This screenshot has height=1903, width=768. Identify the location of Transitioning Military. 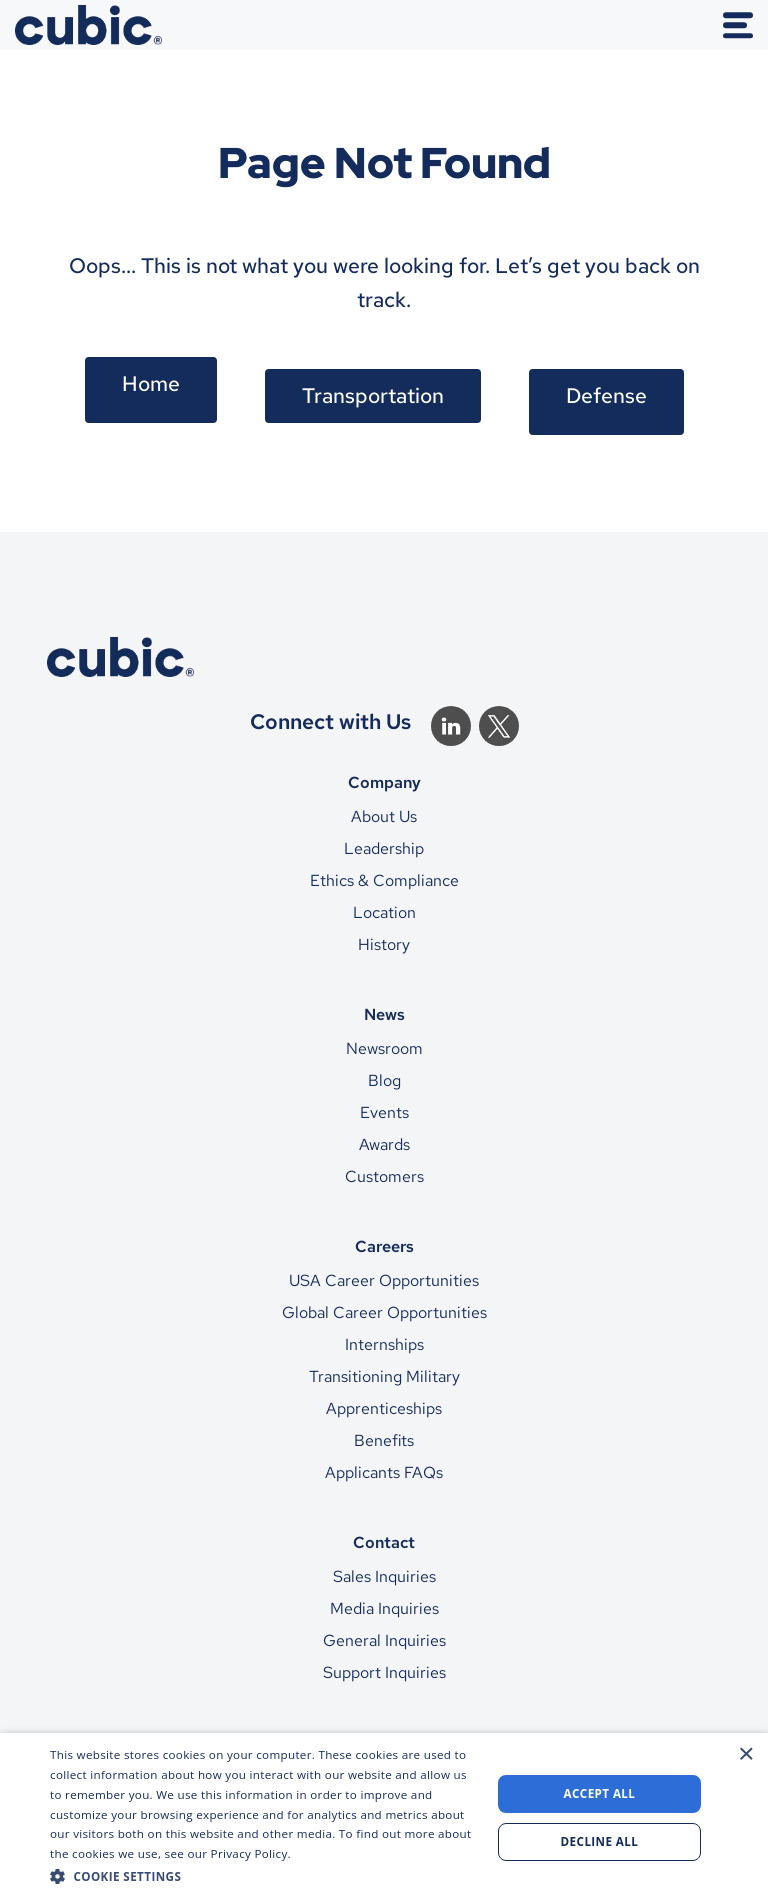
(384, 1376).